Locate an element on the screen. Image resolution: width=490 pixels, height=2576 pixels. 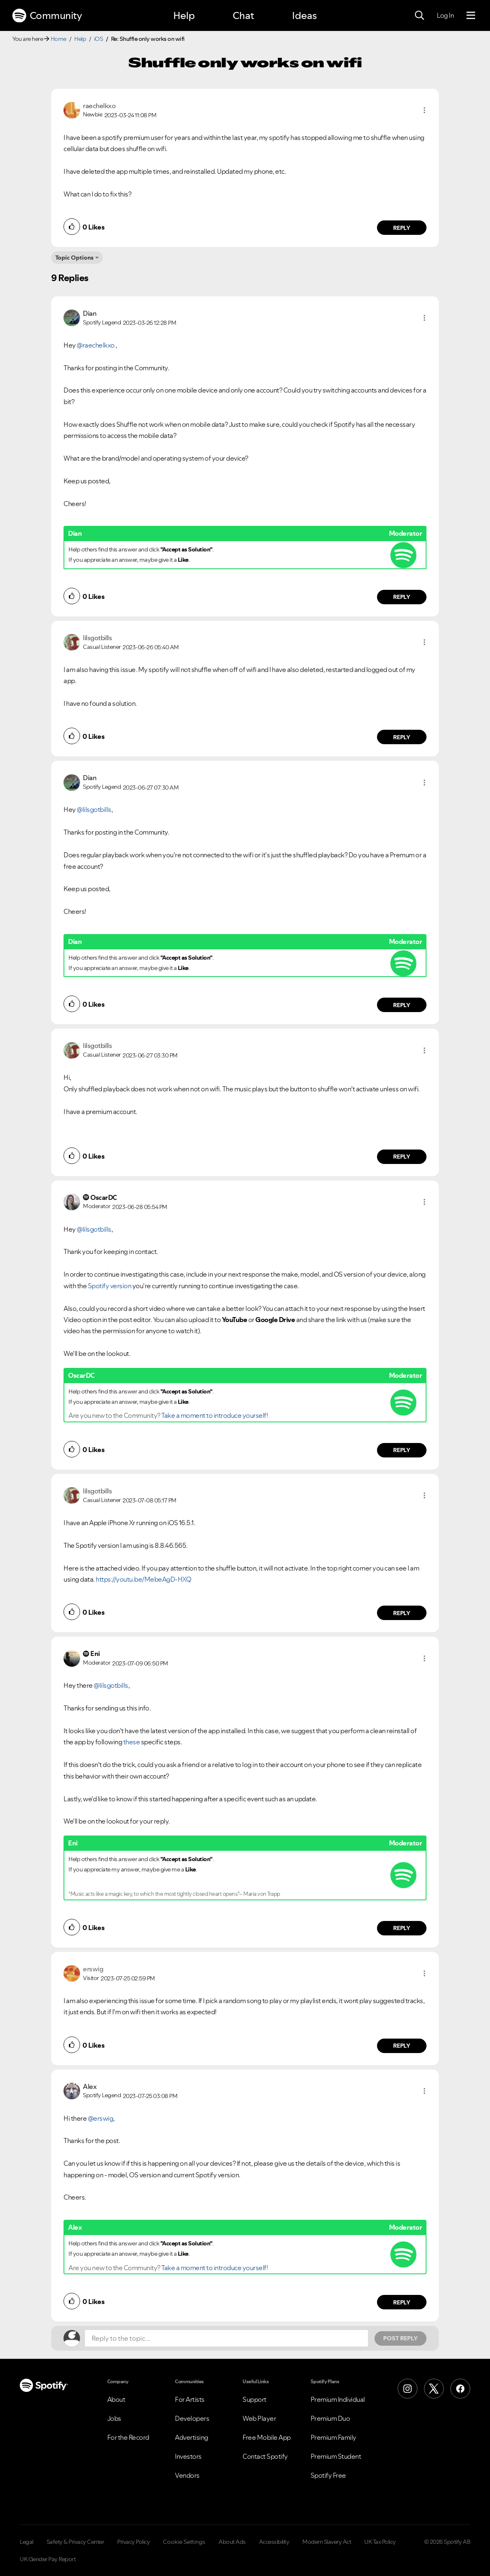
Chat is located at coordinates (243, 15).